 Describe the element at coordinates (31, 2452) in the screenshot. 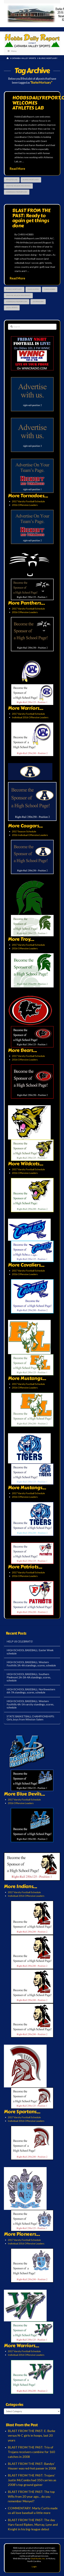

I see `BLAST FROM THE PAST: Trio of Trojans receivers combine for 160 catches in 2008` at that location.